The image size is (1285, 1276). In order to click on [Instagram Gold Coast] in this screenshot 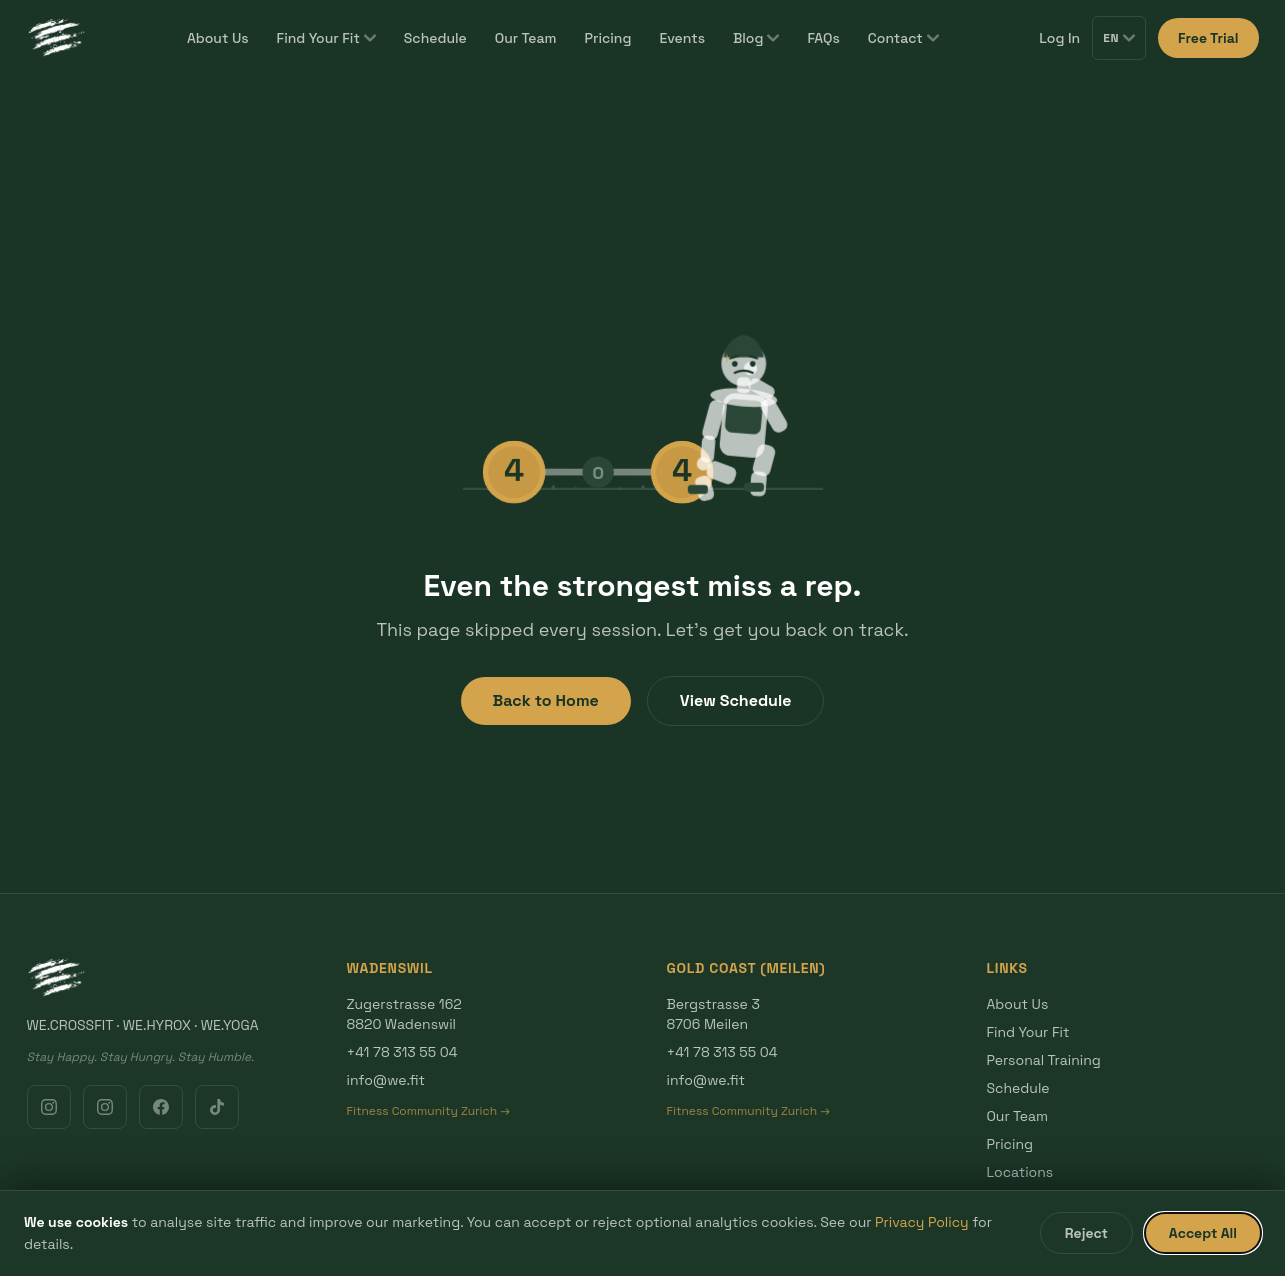, I will do `click(105, 1107)`.